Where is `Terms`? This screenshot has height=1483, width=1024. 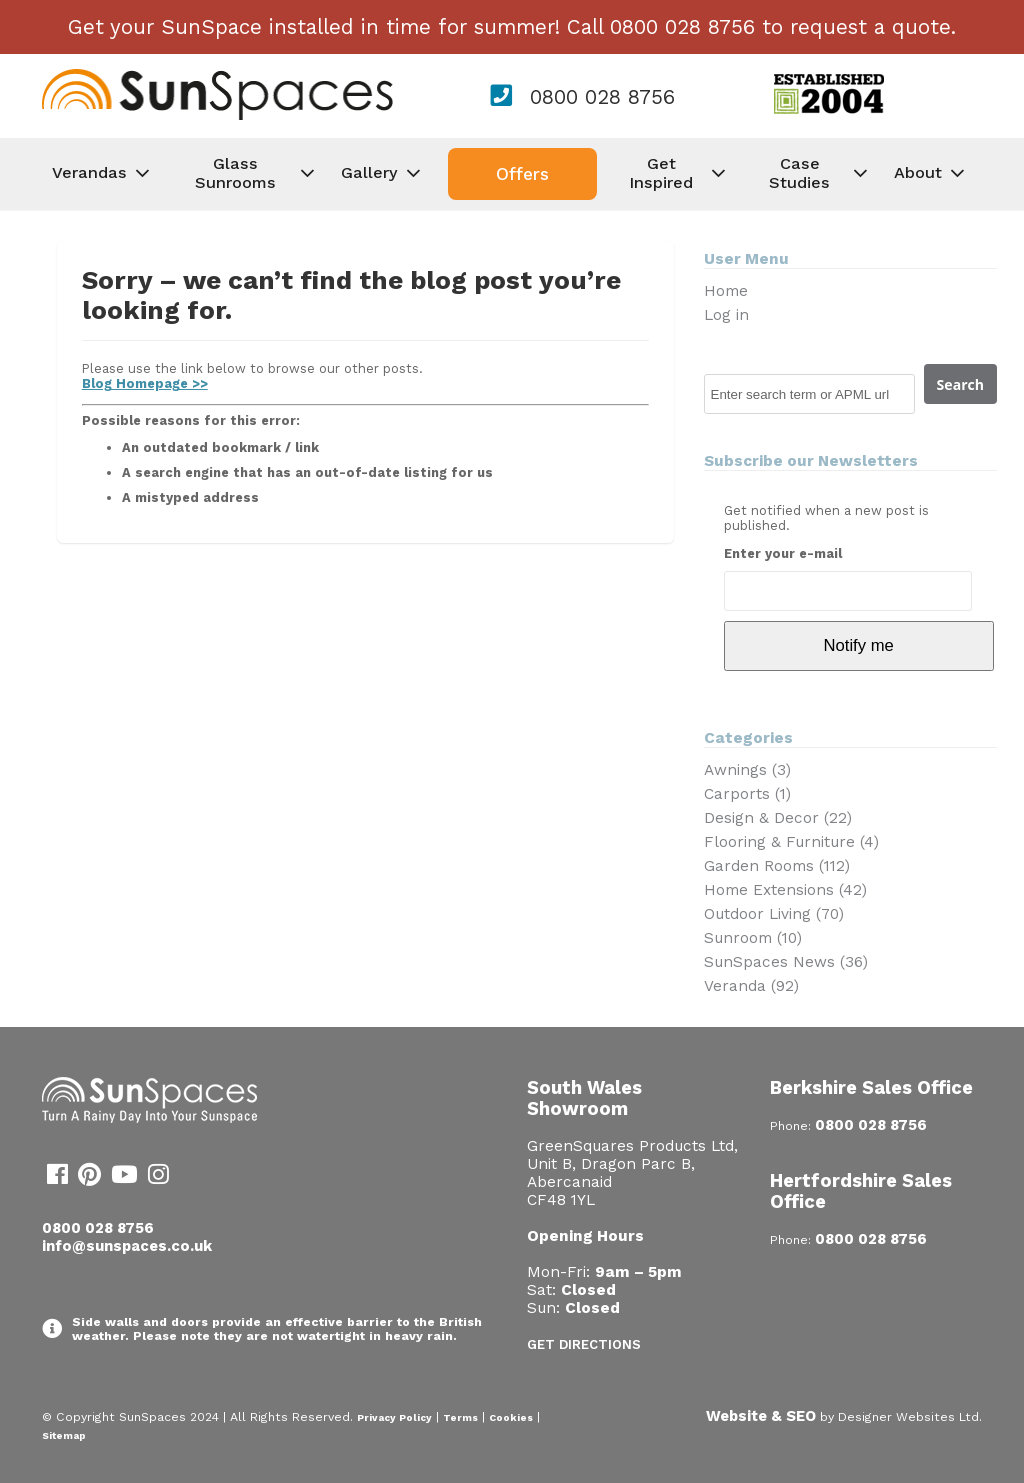 Terms is located at coordinates (460, 1417).